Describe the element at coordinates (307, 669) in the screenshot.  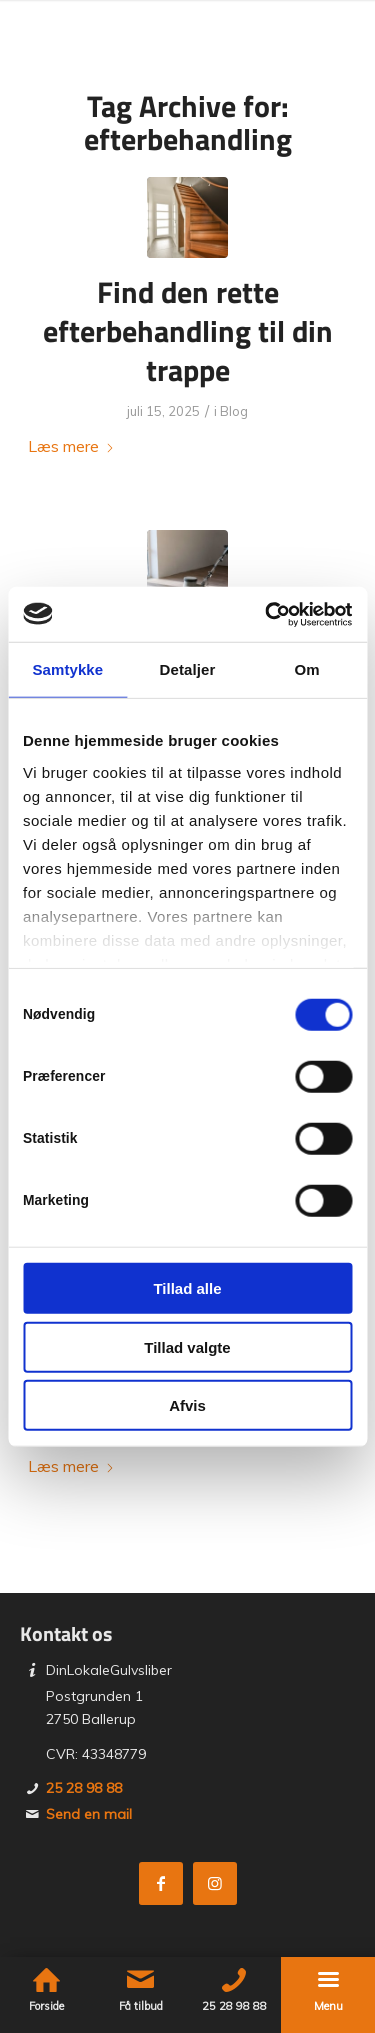
I see `Om [tab]` at that location.